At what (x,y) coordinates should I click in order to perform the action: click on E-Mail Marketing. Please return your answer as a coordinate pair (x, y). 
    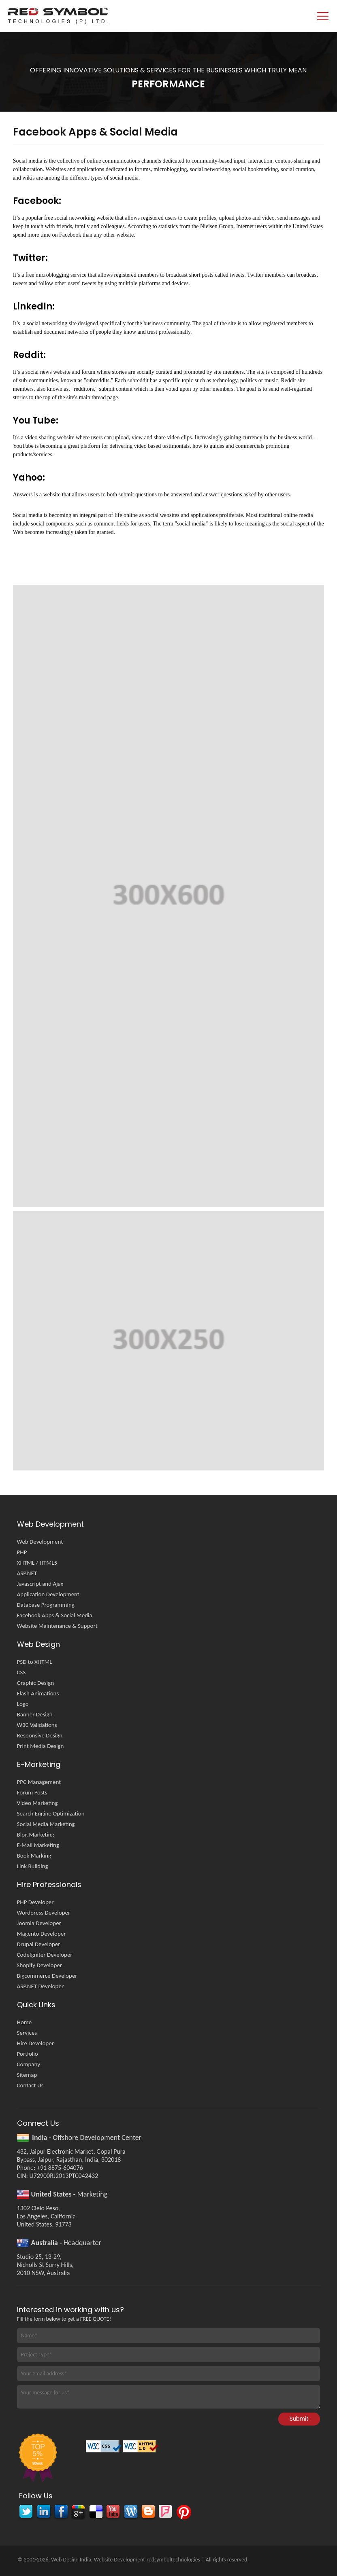
    Looking at the image, I should click on (38, 1845).